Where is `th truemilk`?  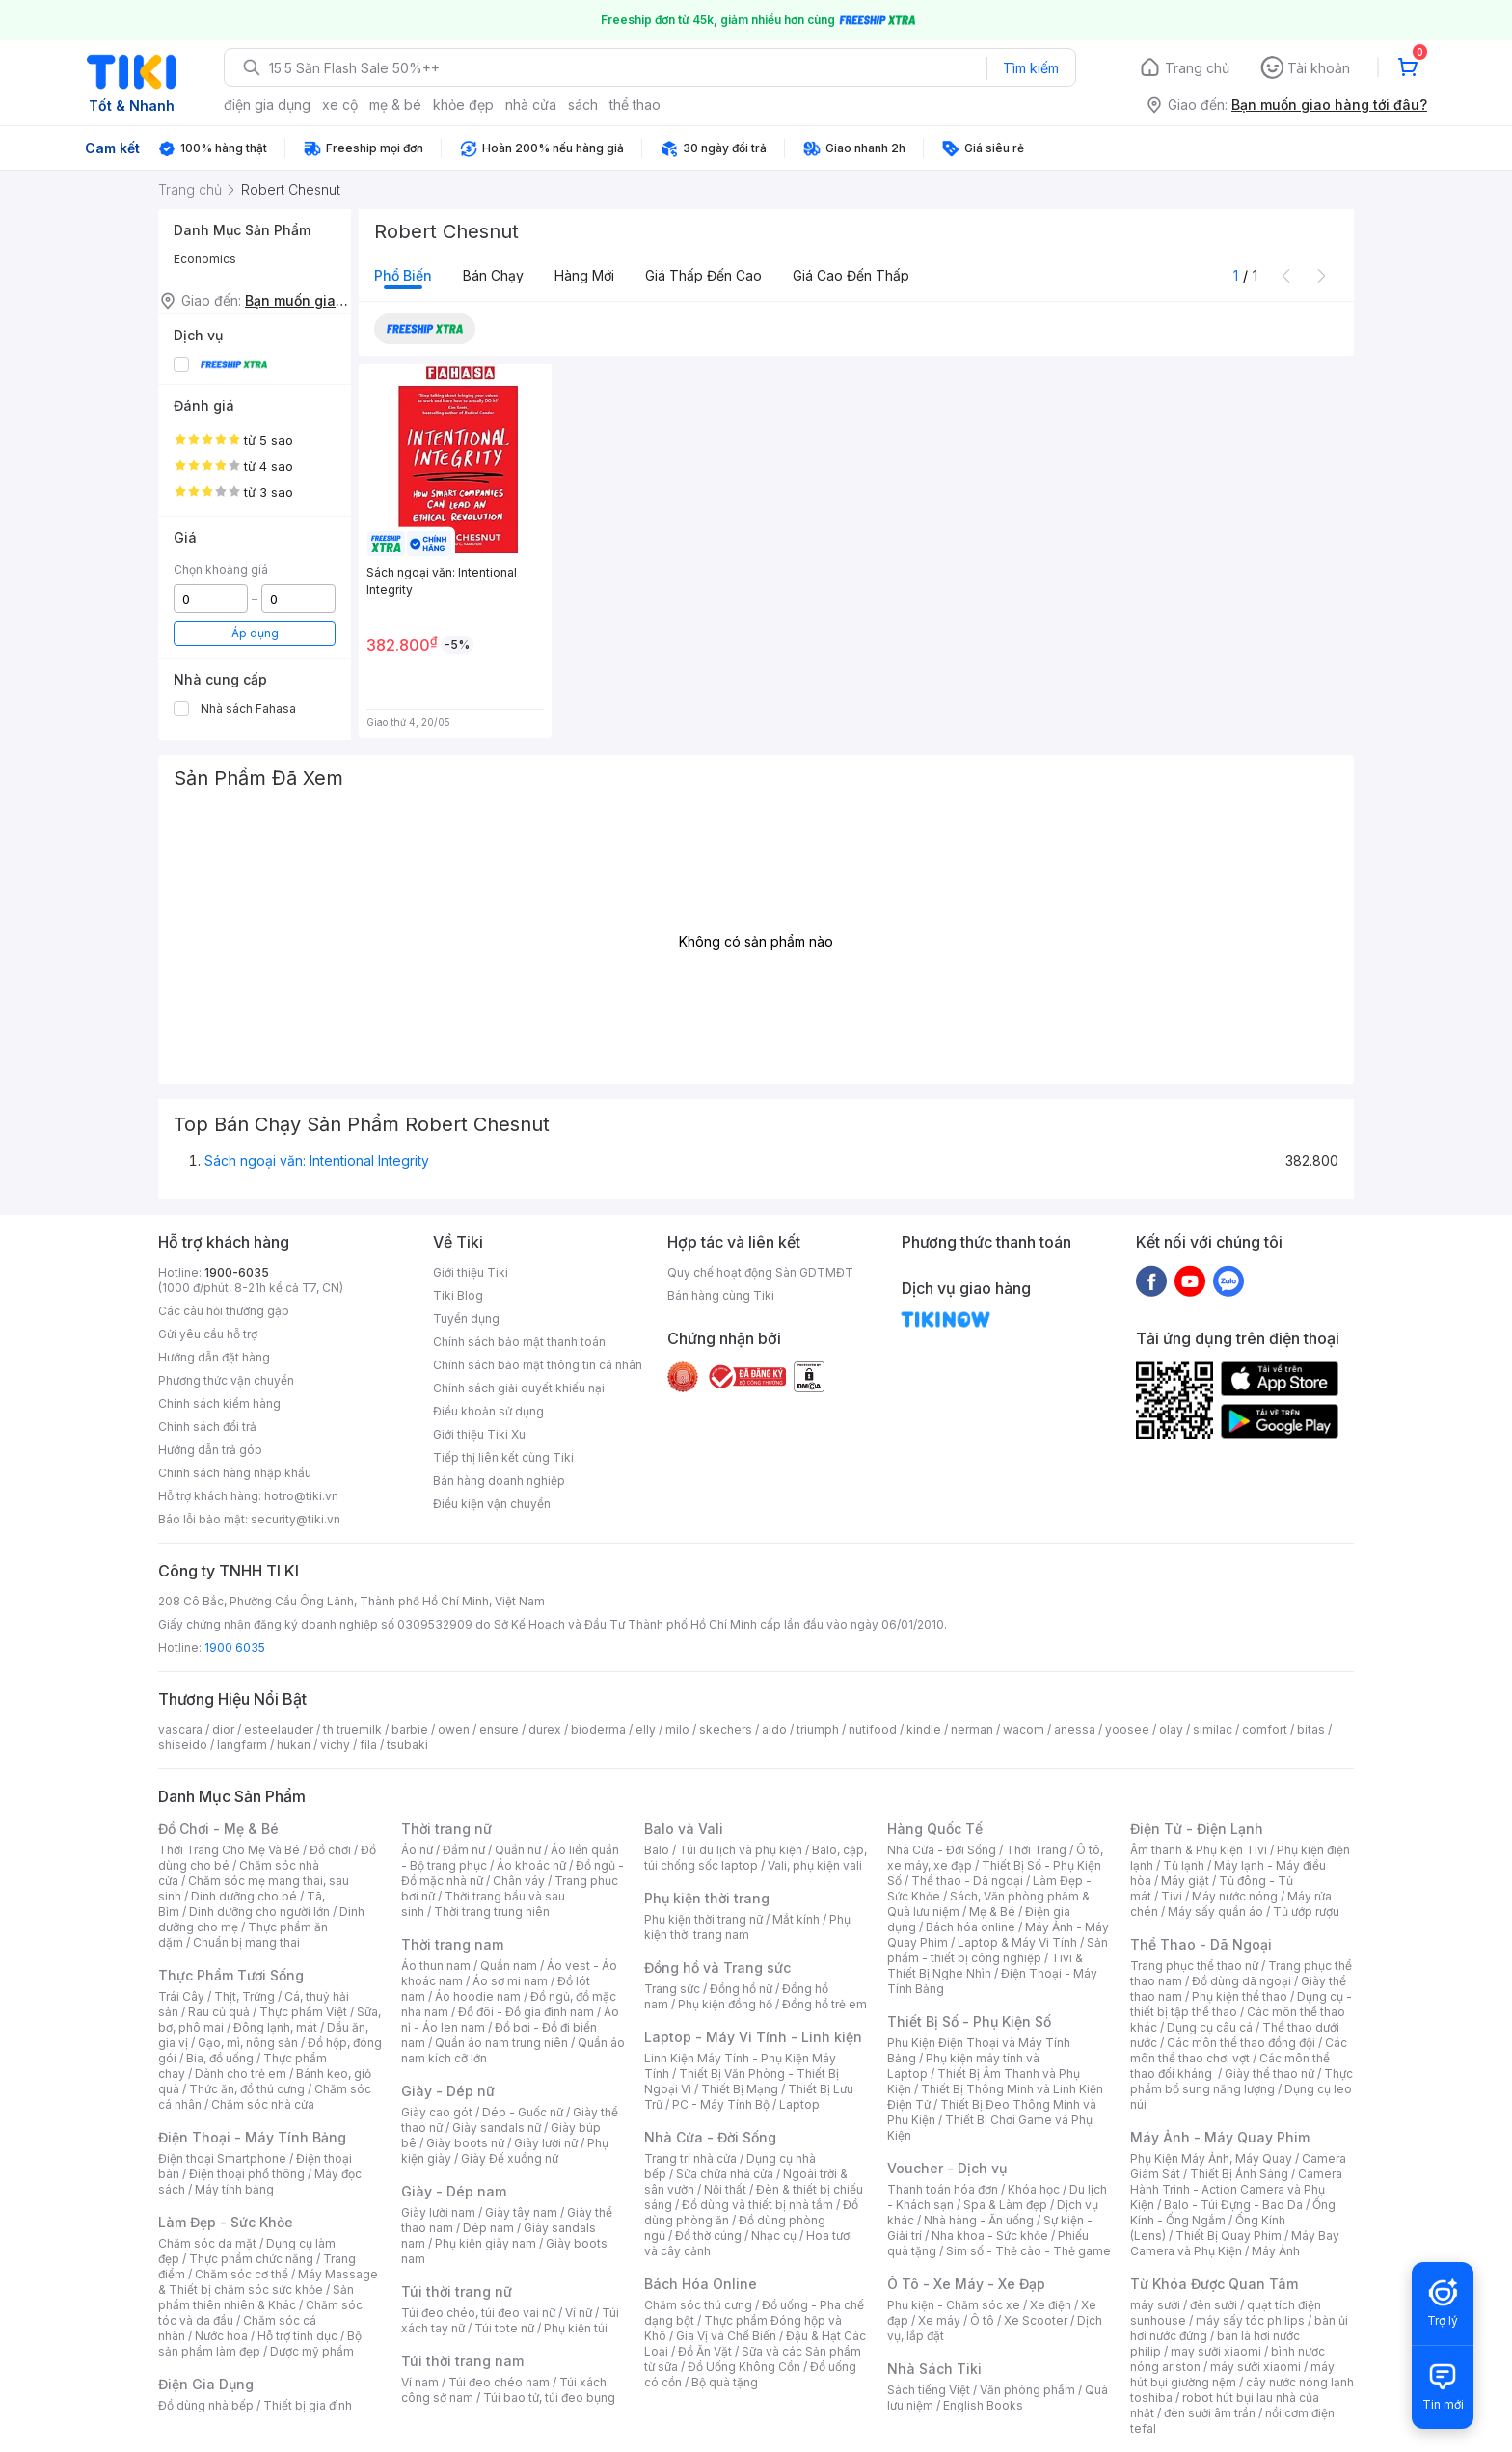
th truemilk is located at coordinates (352, 1729).